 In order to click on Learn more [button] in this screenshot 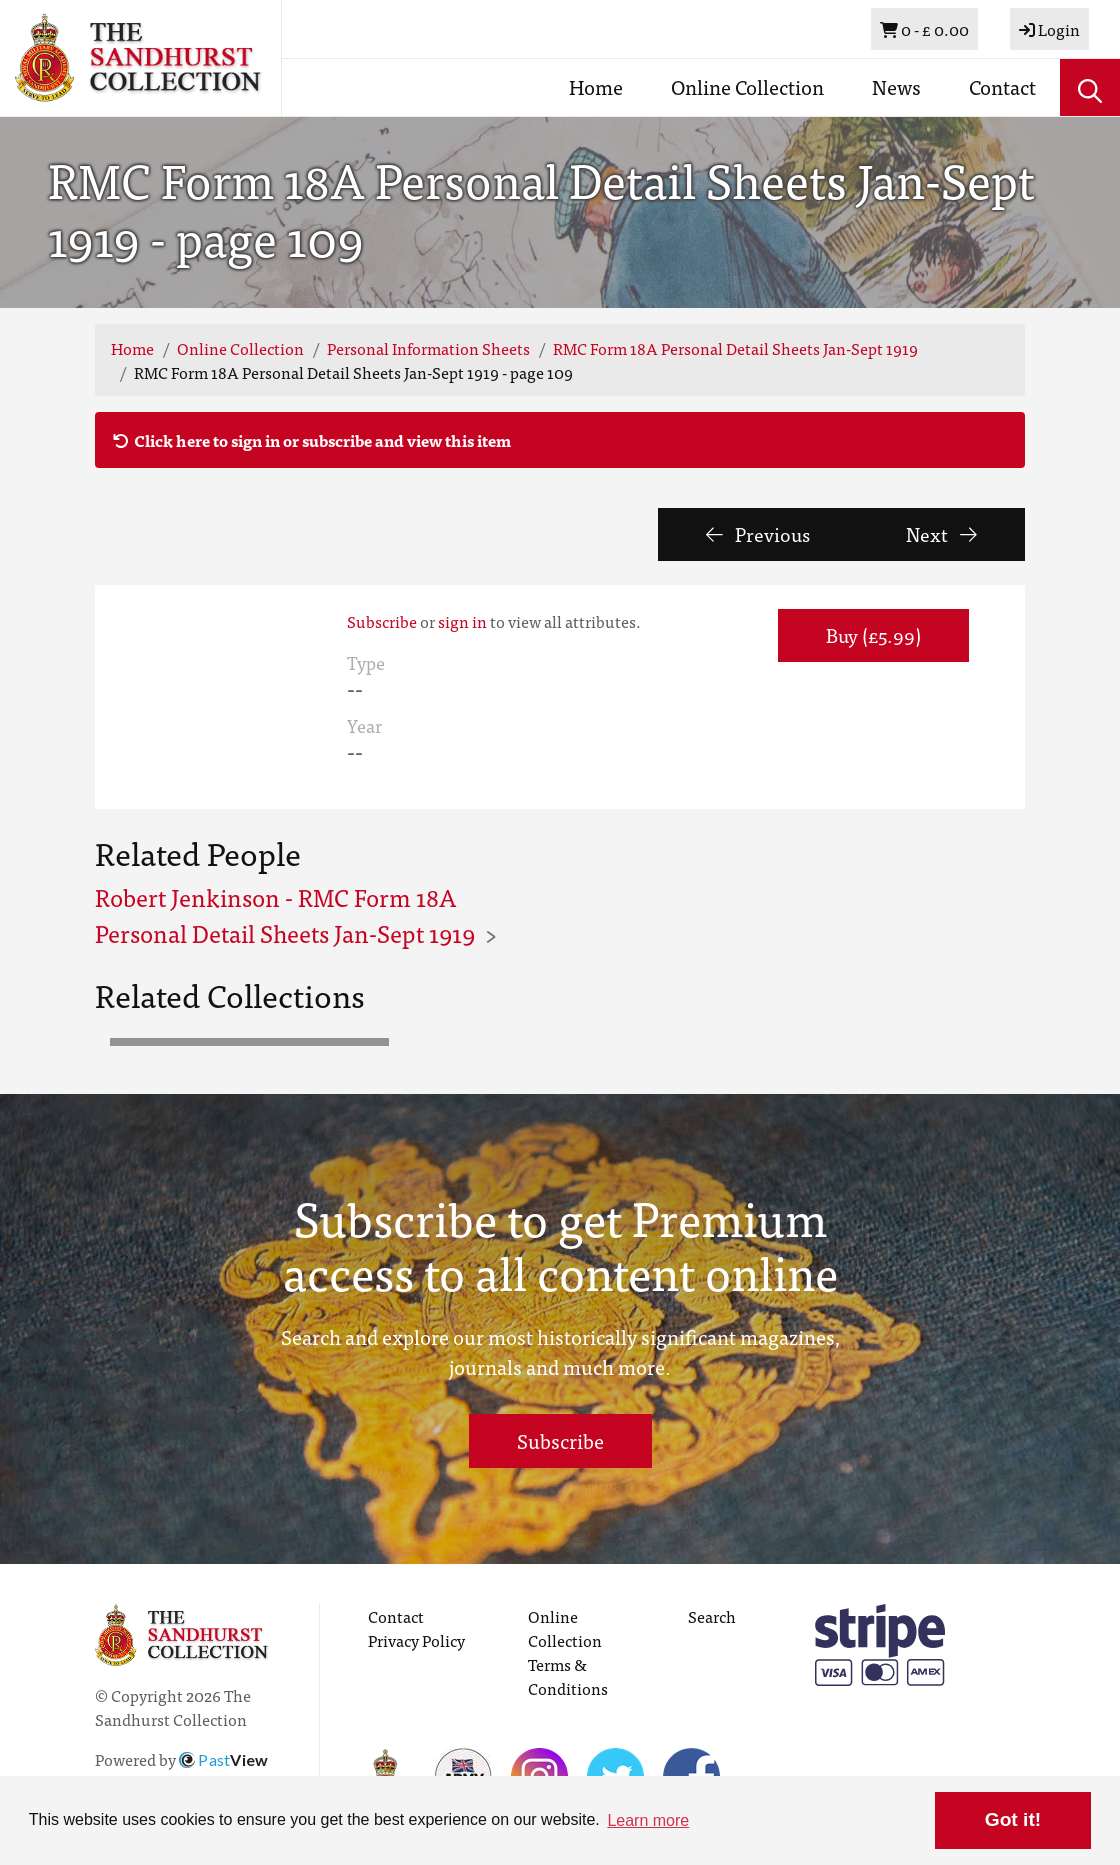, I will do `click(648, 1820)`.